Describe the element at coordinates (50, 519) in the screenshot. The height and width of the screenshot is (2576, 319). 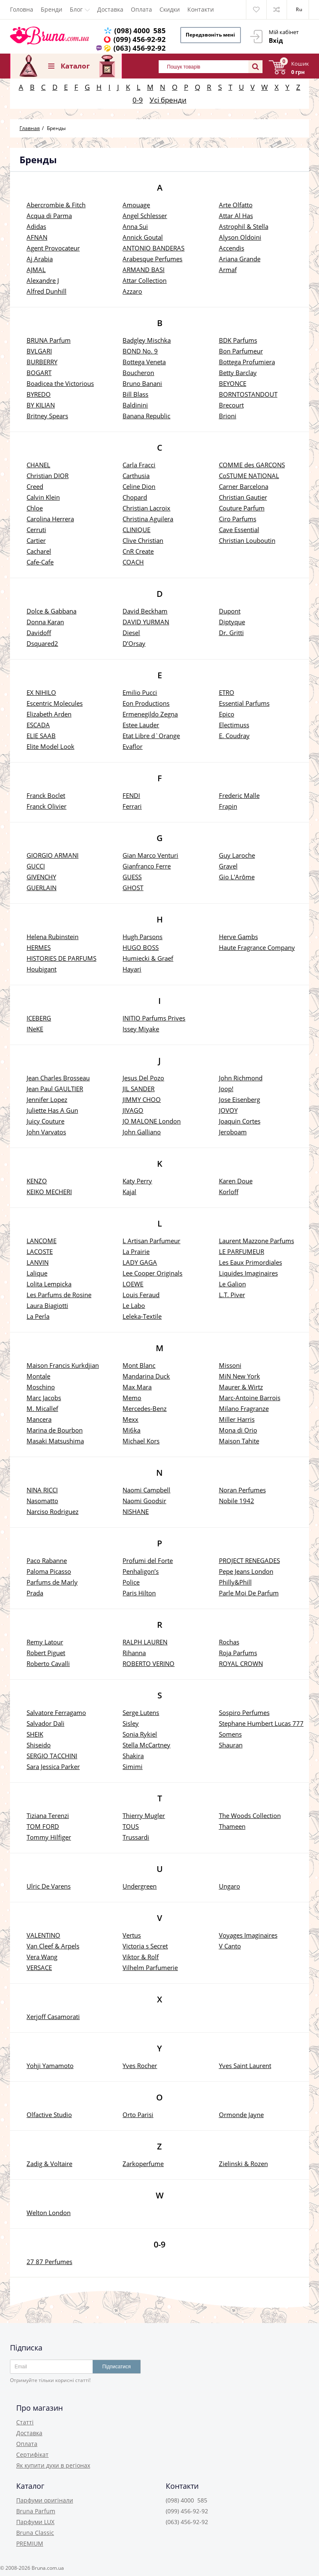
I see `Carolina Herrera` at that location.